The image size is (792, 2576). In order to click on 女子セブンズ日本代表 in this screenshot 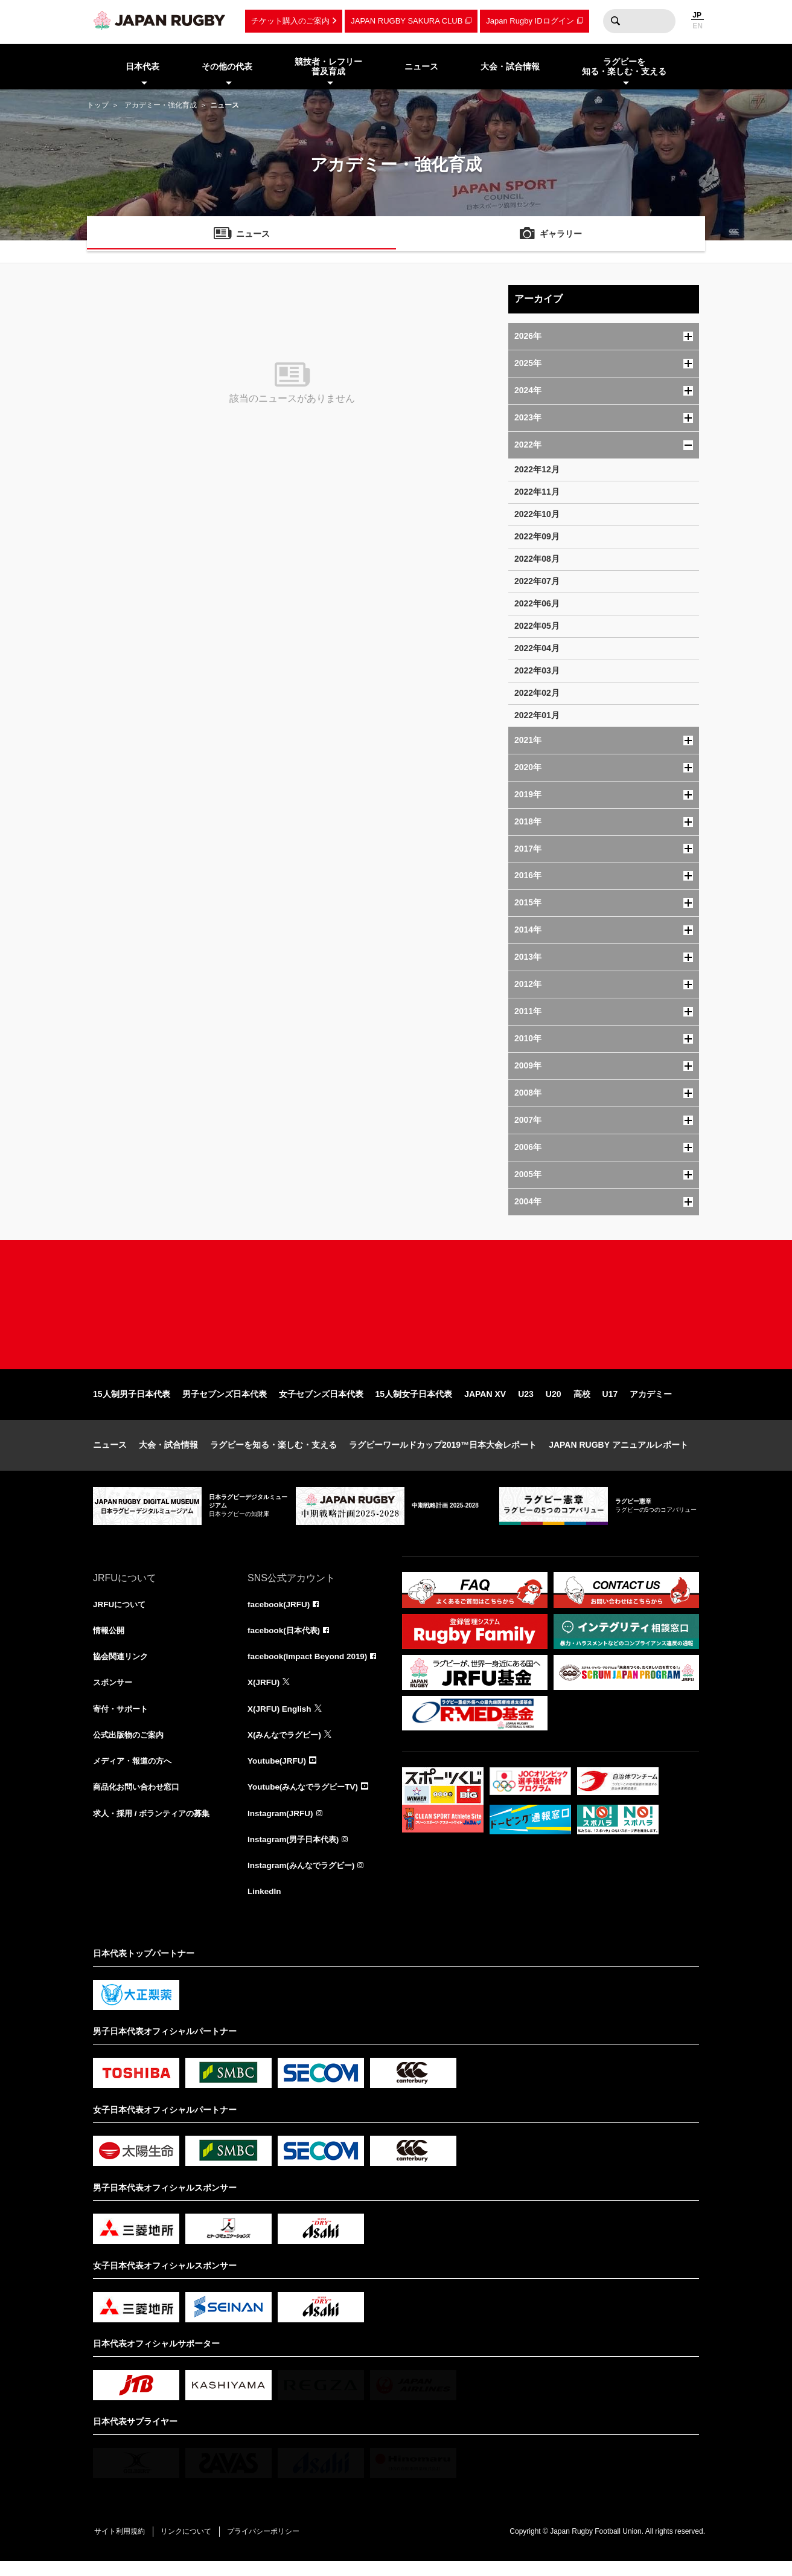, I will do `click(321, 1403)`.